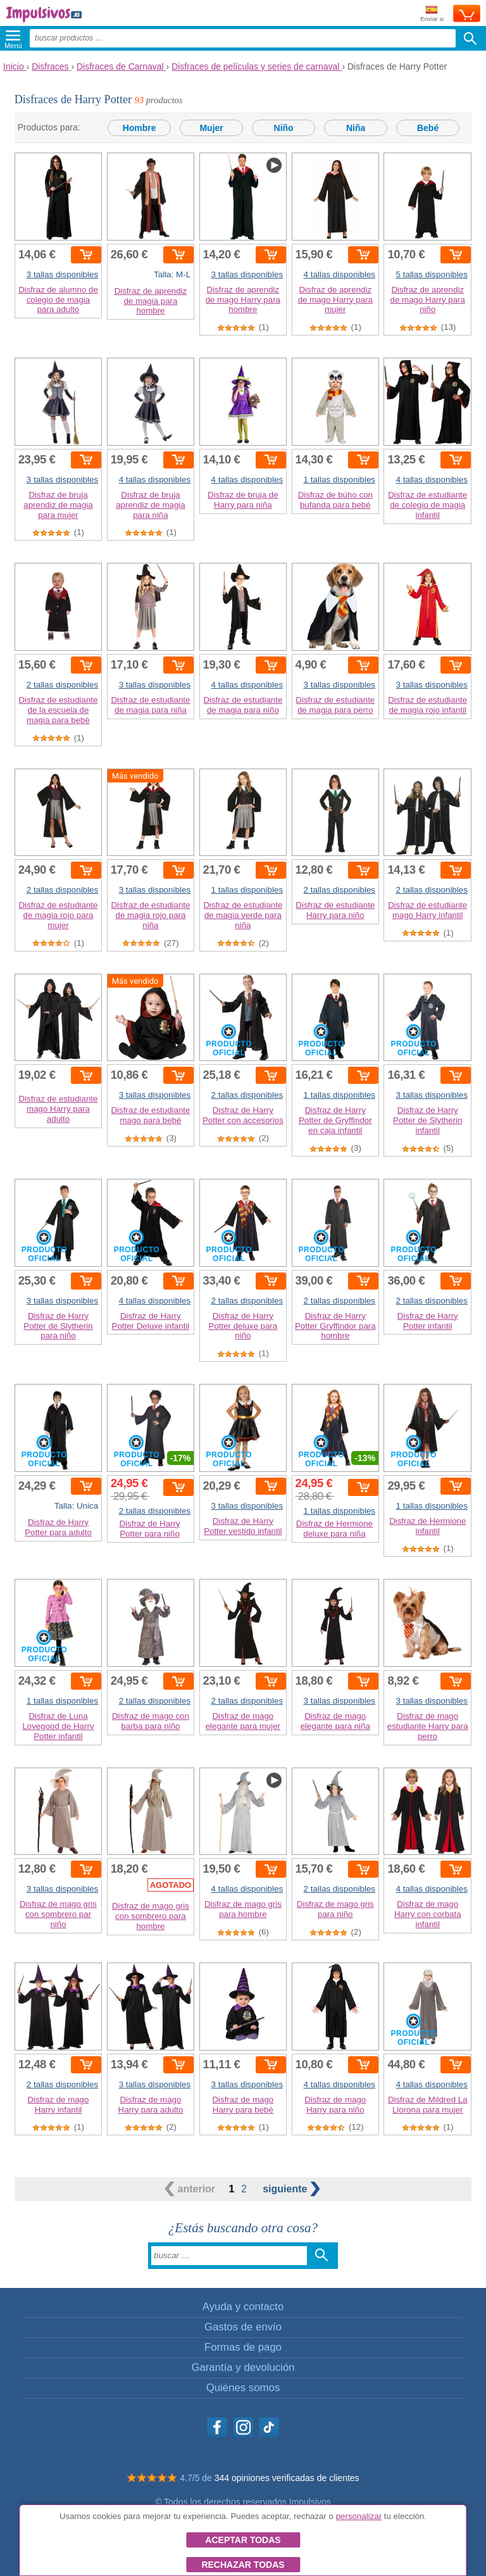  What do you see at coordinates (428, 128) in the screenshot?
I see `Bebé` at bounding box center [428, 128].